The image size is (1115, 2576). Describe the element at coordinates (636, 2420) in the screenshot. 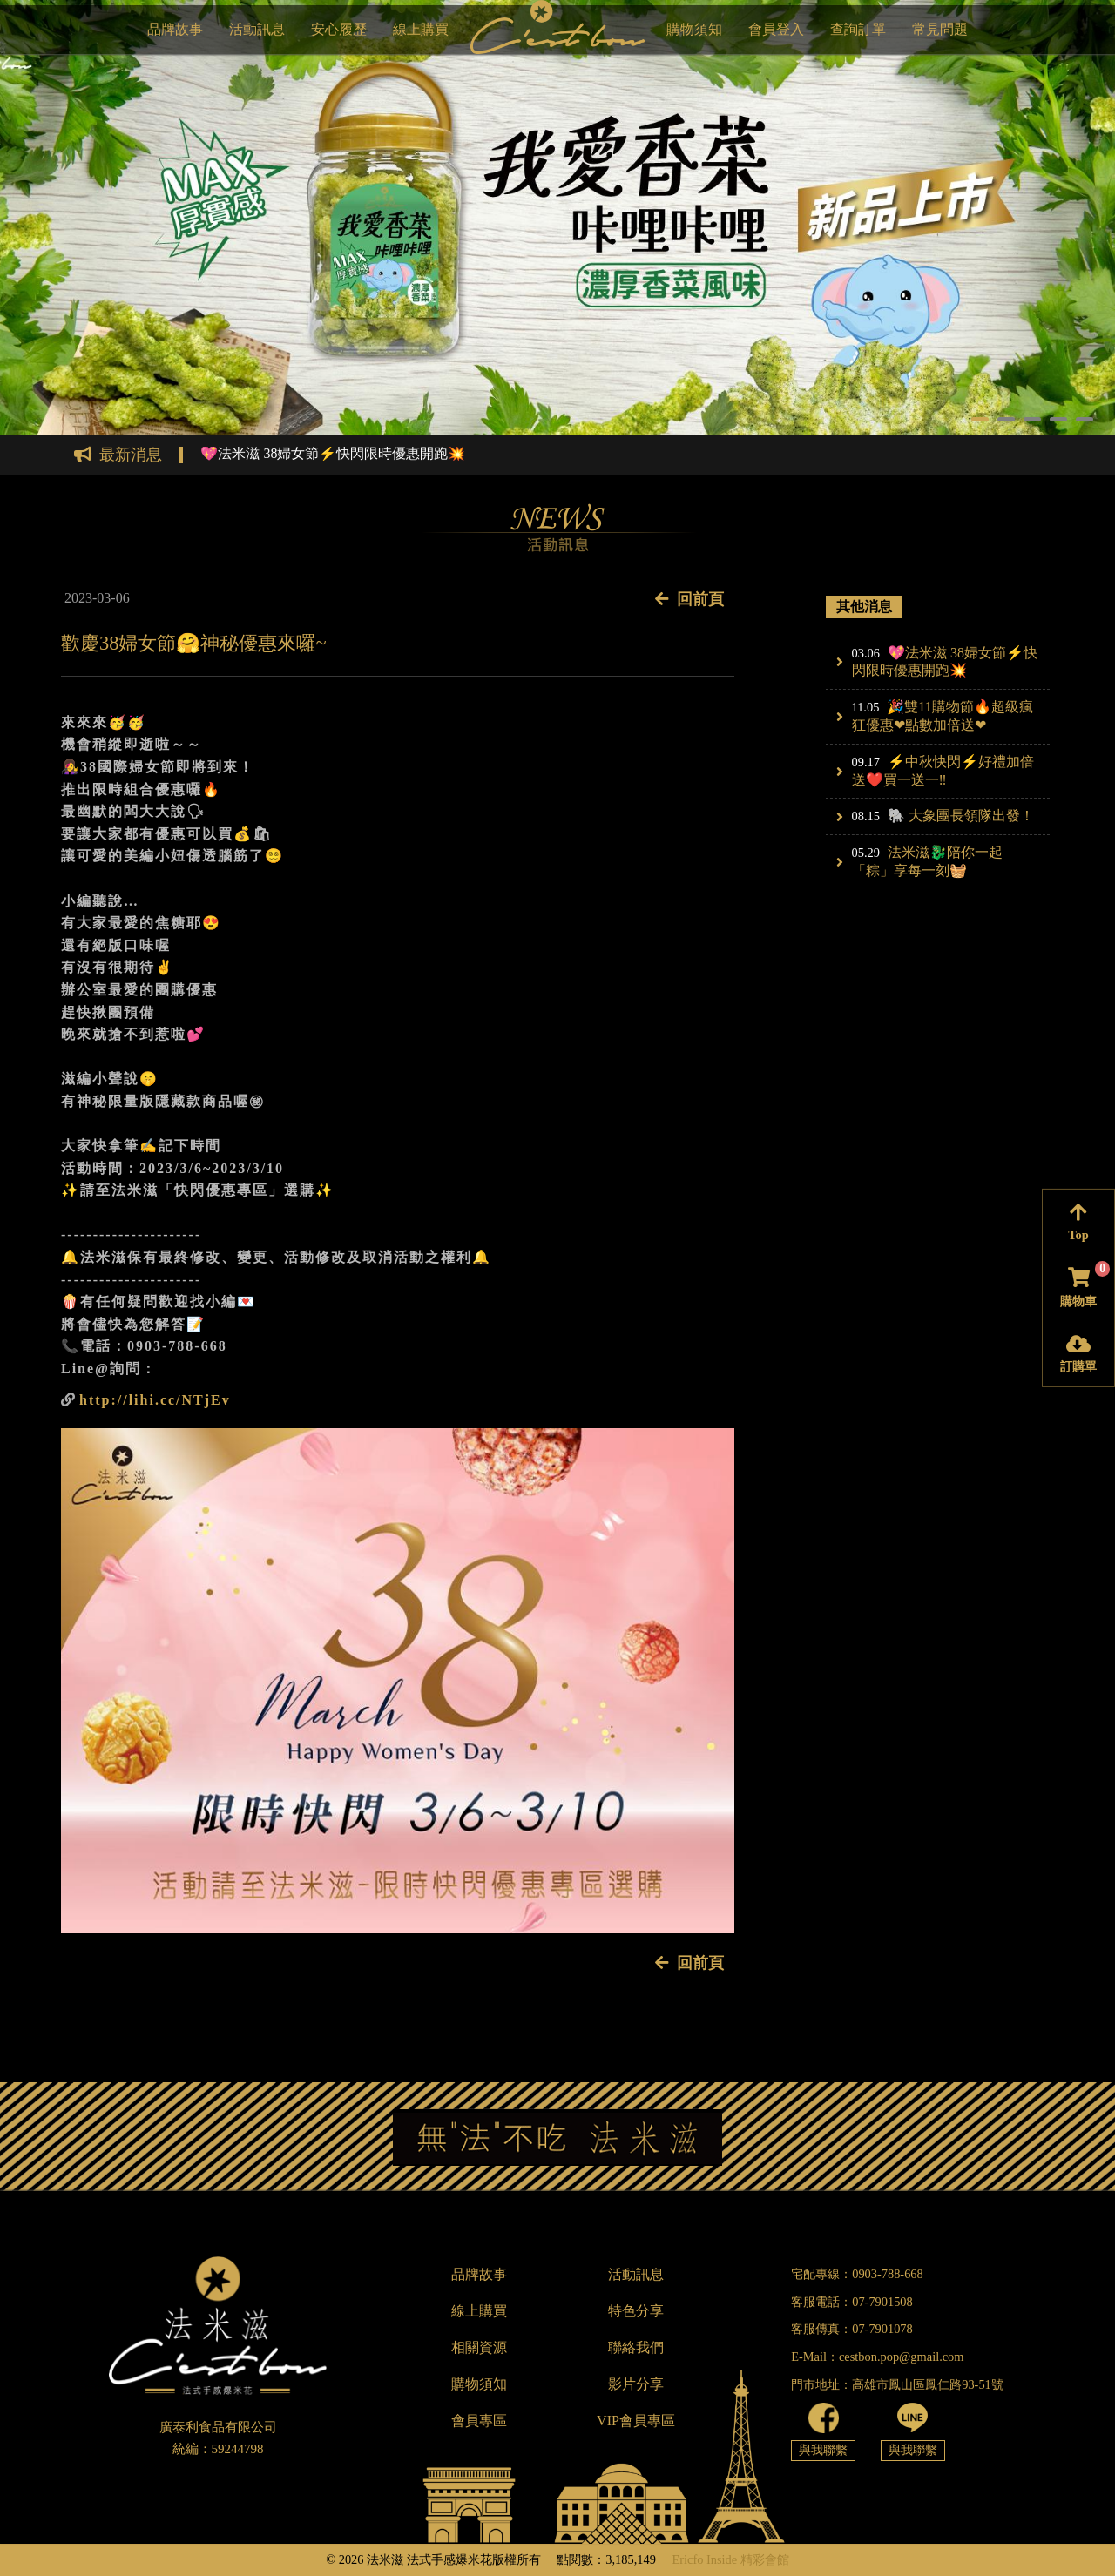

I see `VIP會員專區` at that location.